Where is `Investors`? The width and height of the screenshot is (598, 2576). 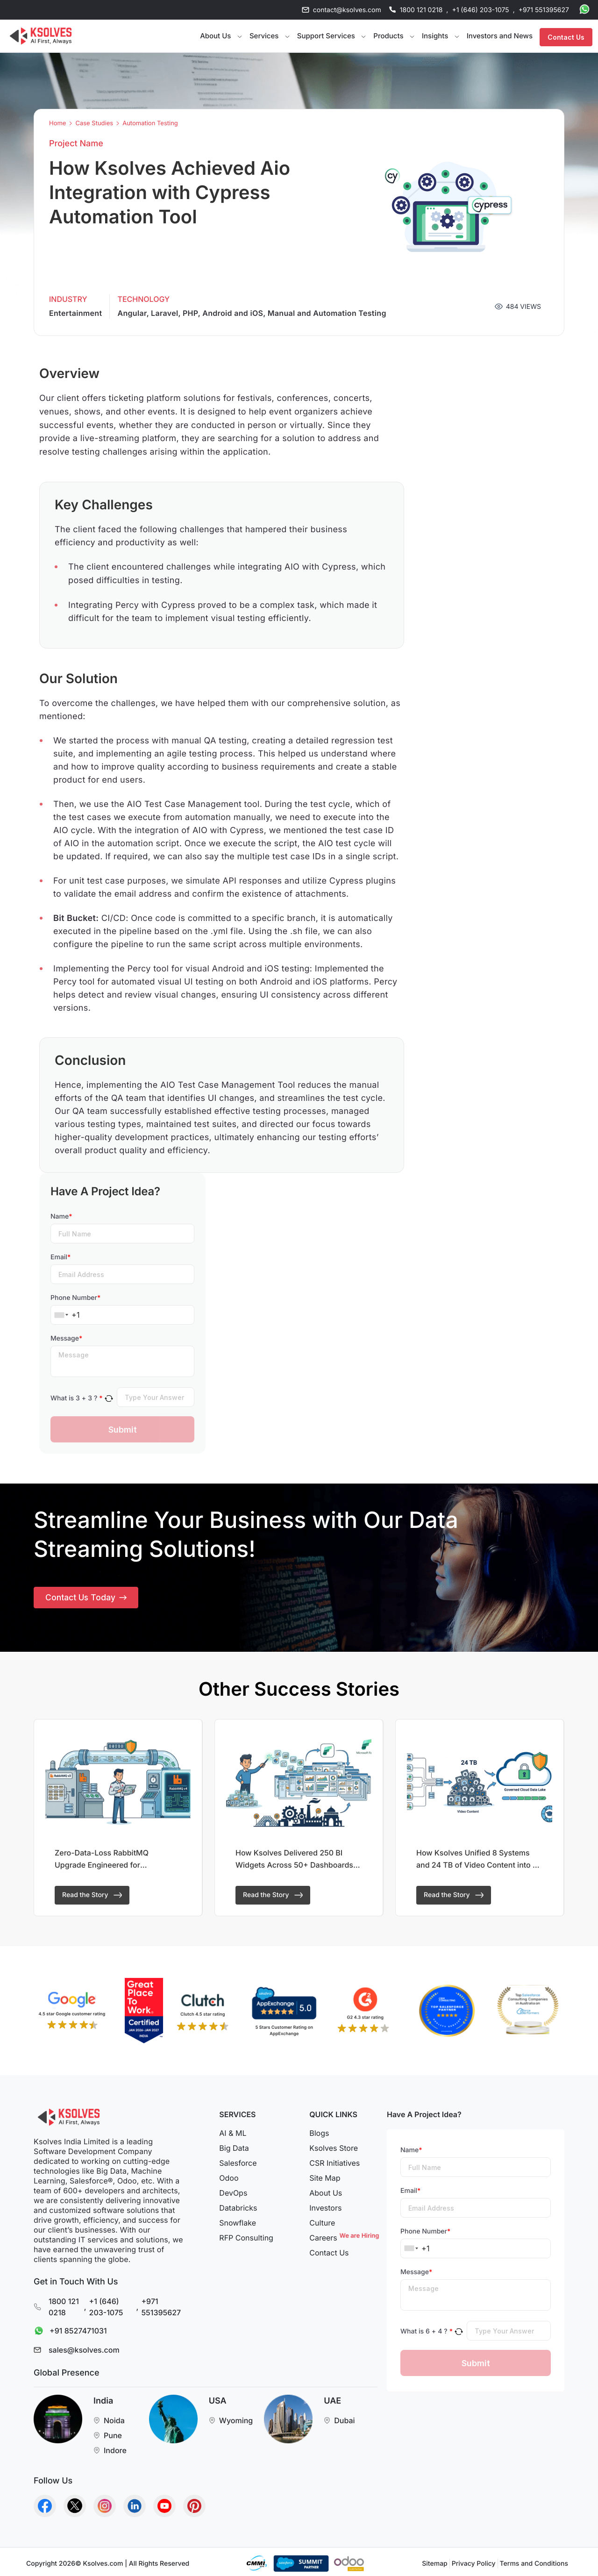 Investors is located at coordinates (325, 2207).